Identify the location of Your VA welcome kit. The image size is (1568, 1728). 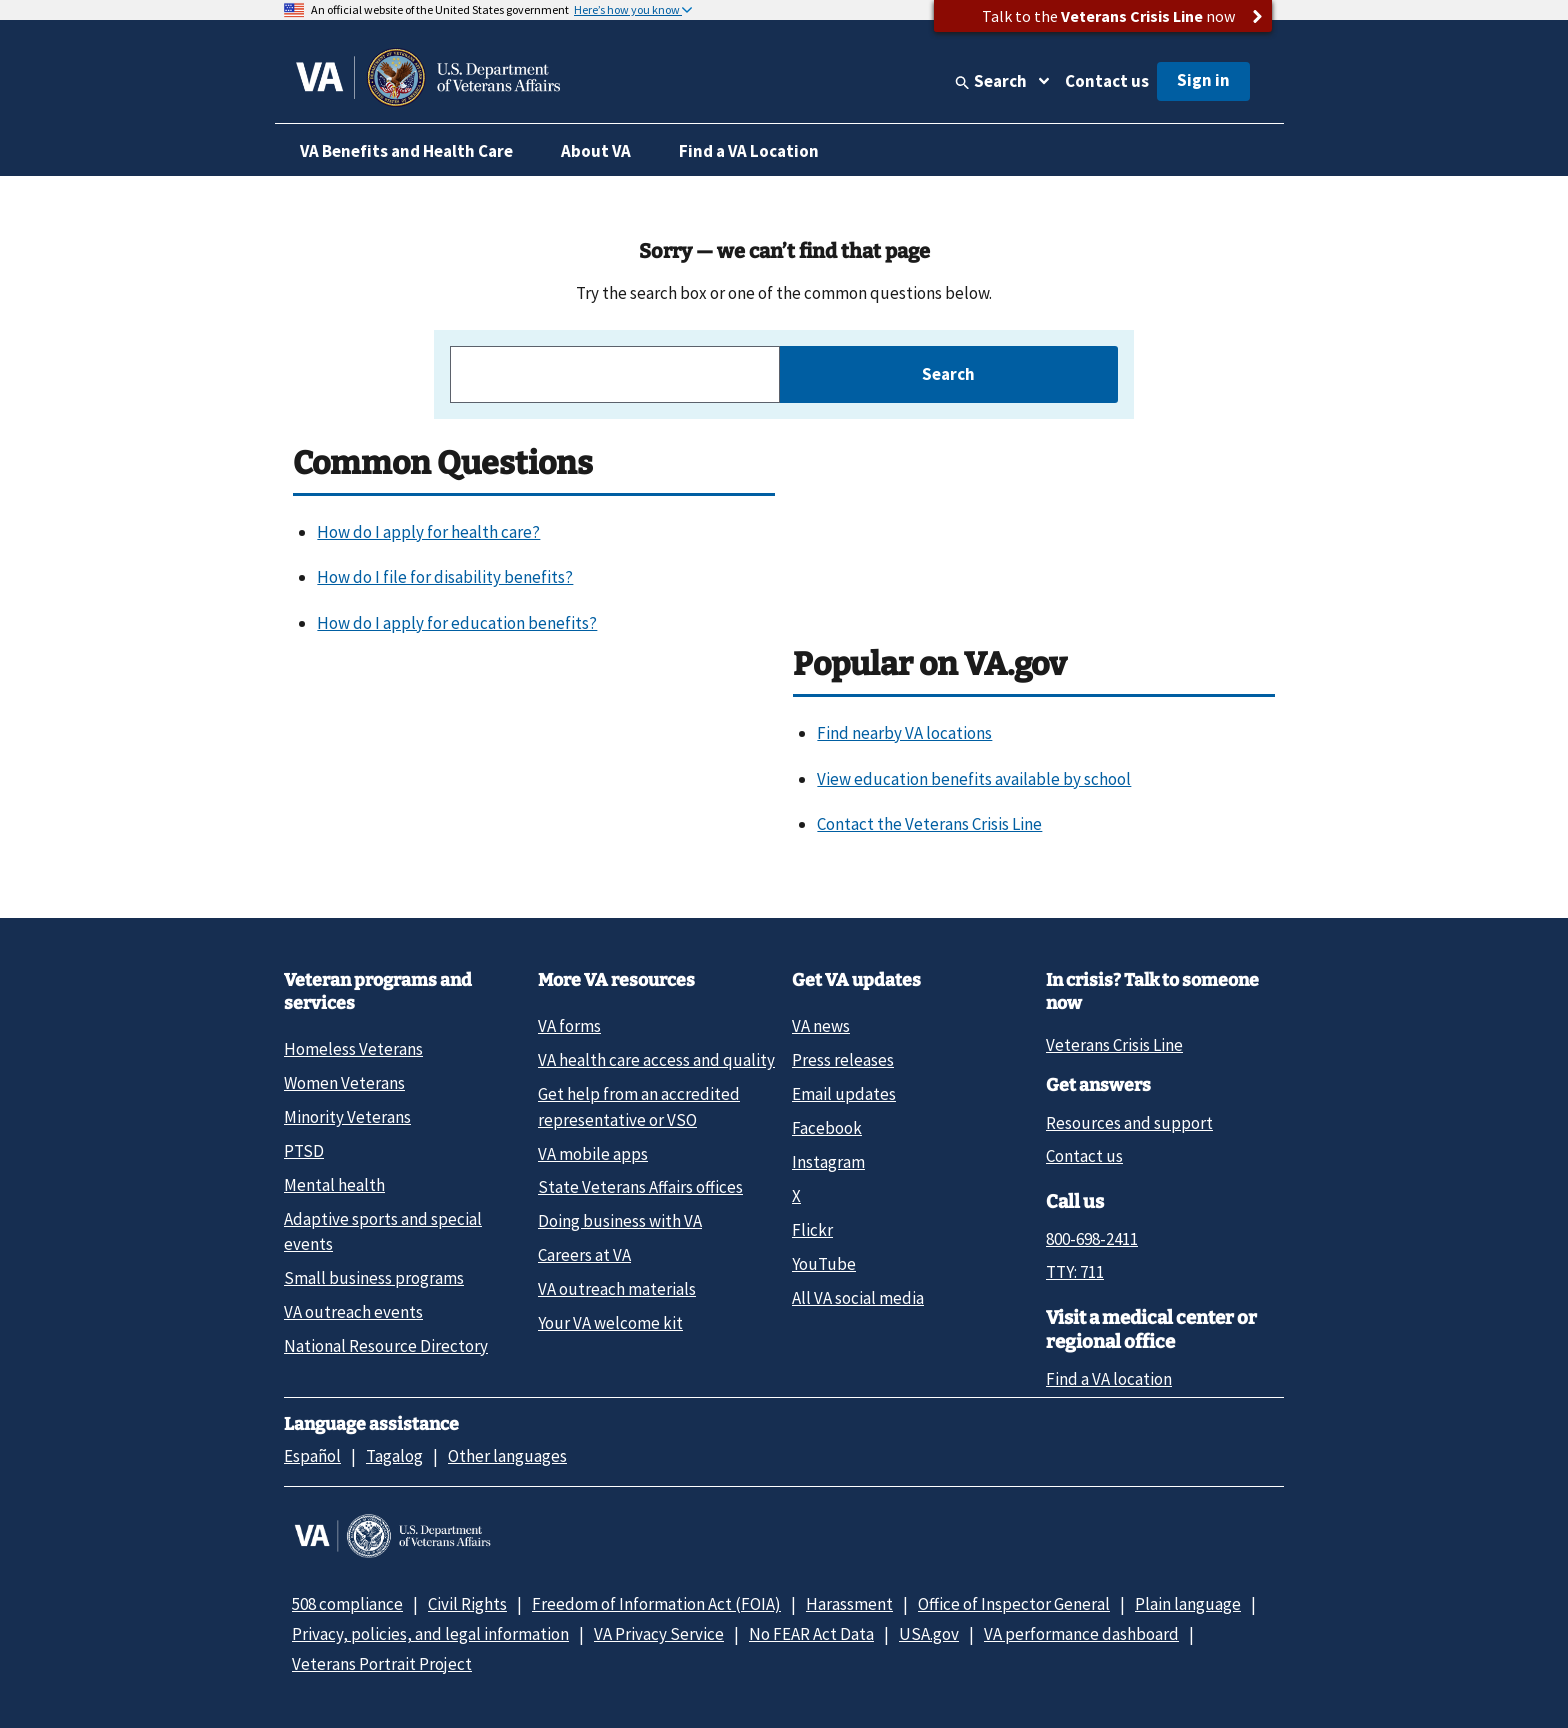
(610, 1323).